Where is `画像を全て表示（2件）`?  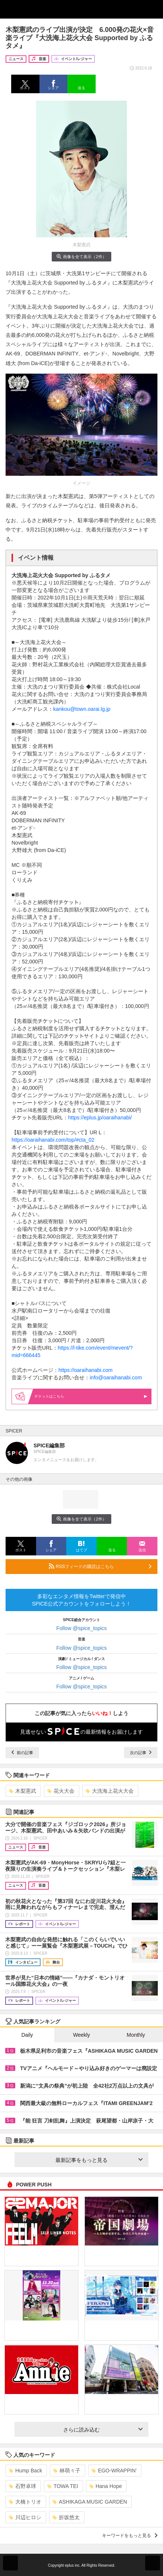 画像を全て表示（2件） is located at coordinates (81, 256).